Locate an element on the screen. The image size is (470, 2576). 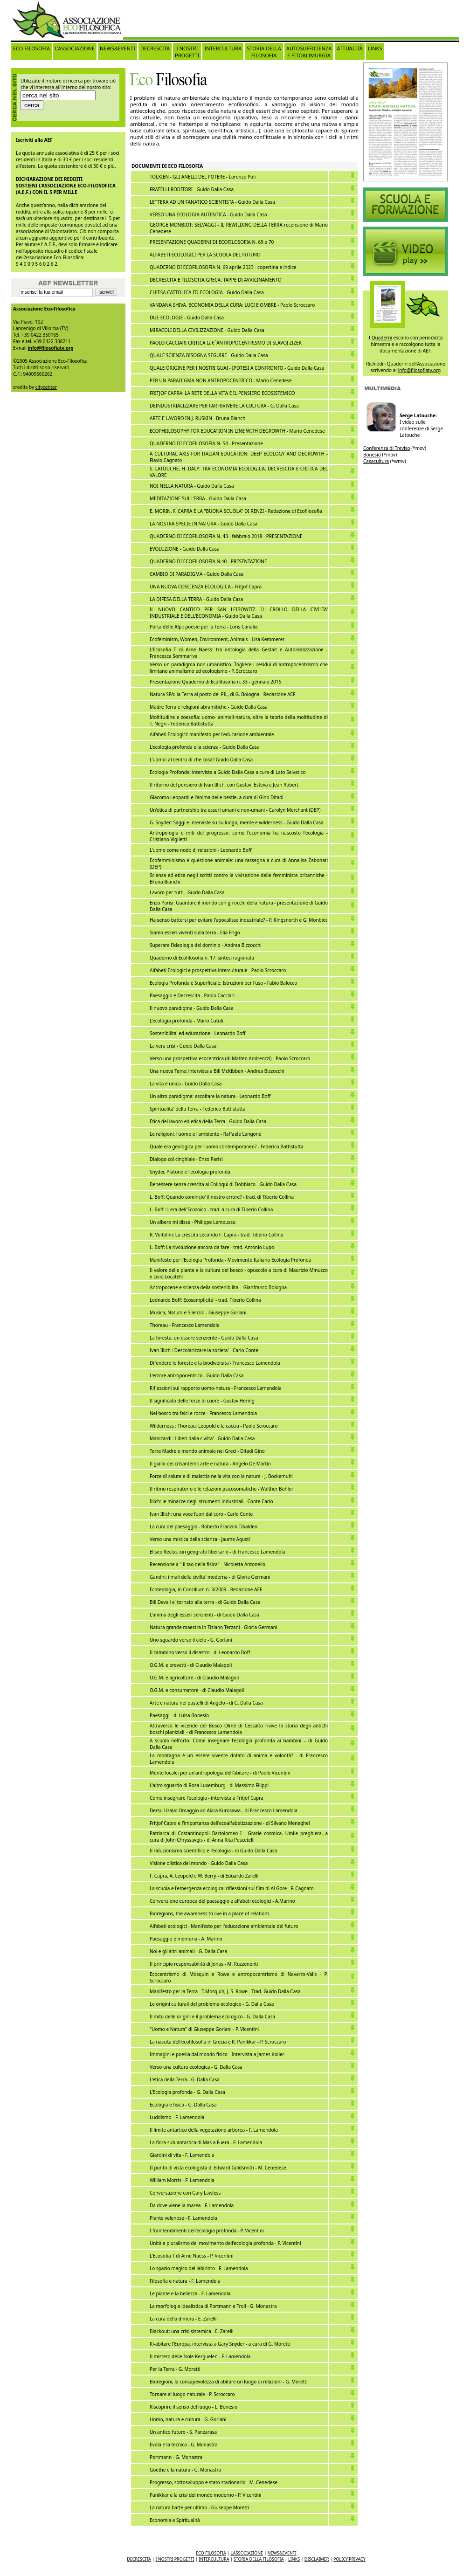
ECO FILOSOFIA is located at coordinates (31, 48).